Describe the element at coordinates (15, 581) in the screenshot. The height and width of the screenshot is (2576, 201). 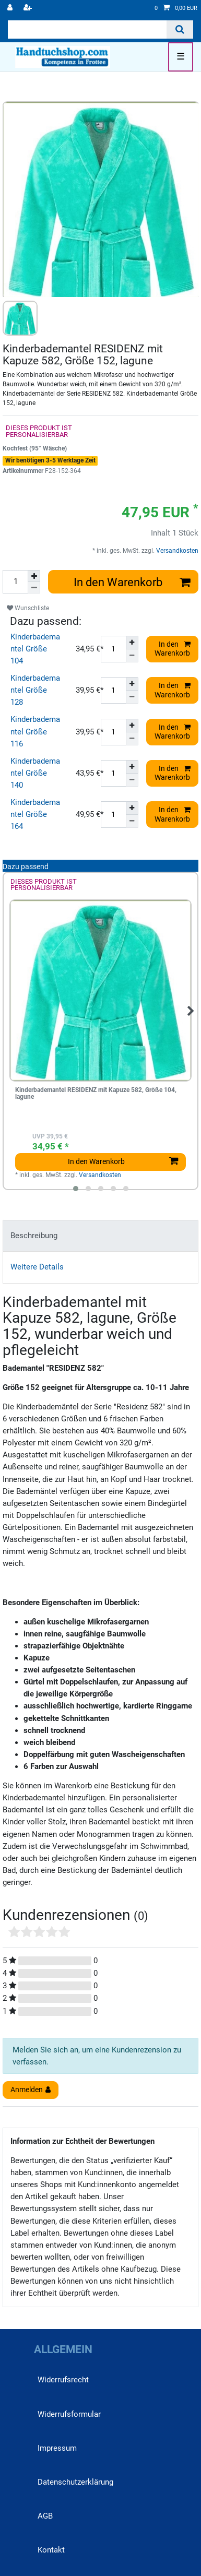
I see `[Mengeneingabe]` at that location.